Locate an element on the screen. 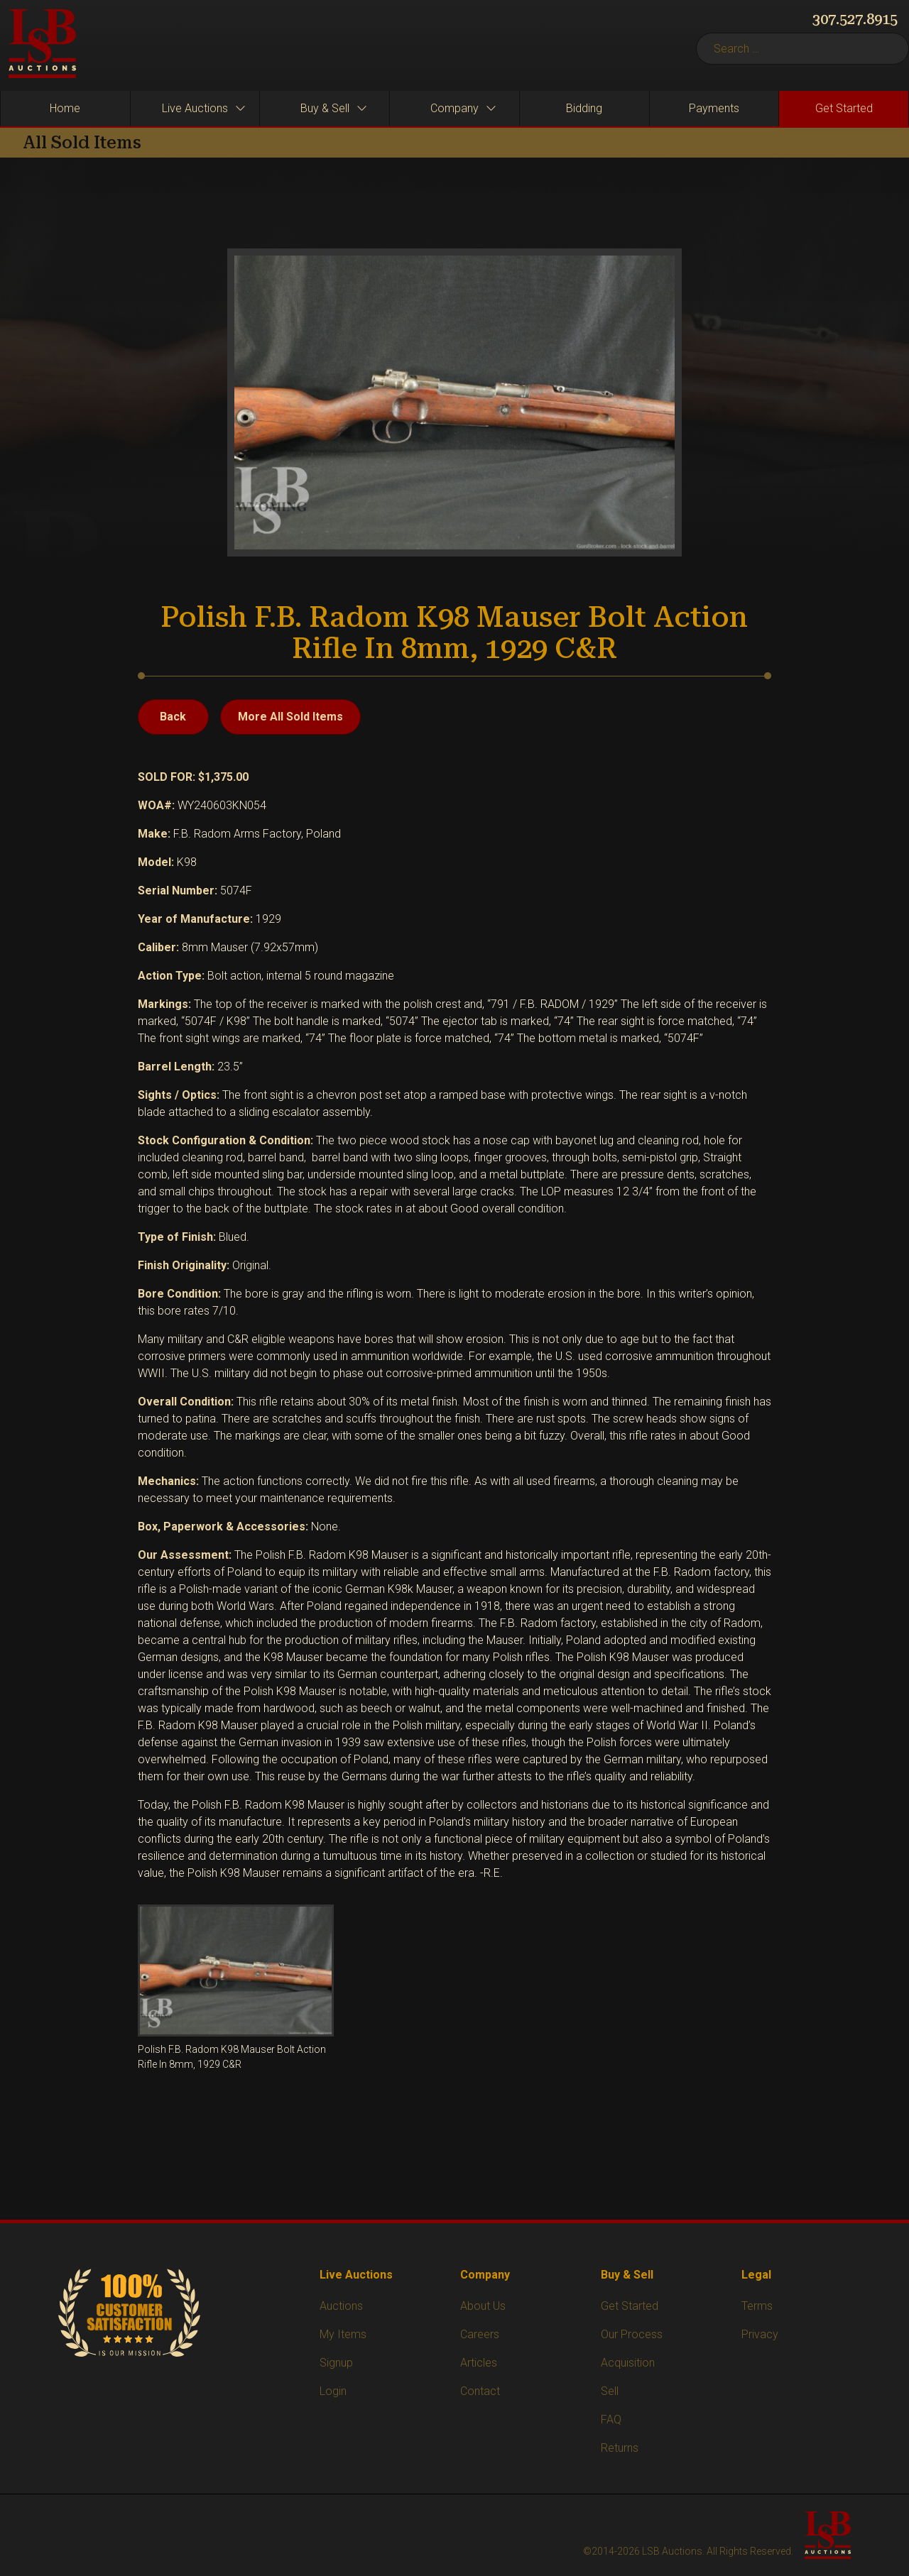 This screenshot has height=2576, width=909. Terms is located at coordinates (757, 2306).